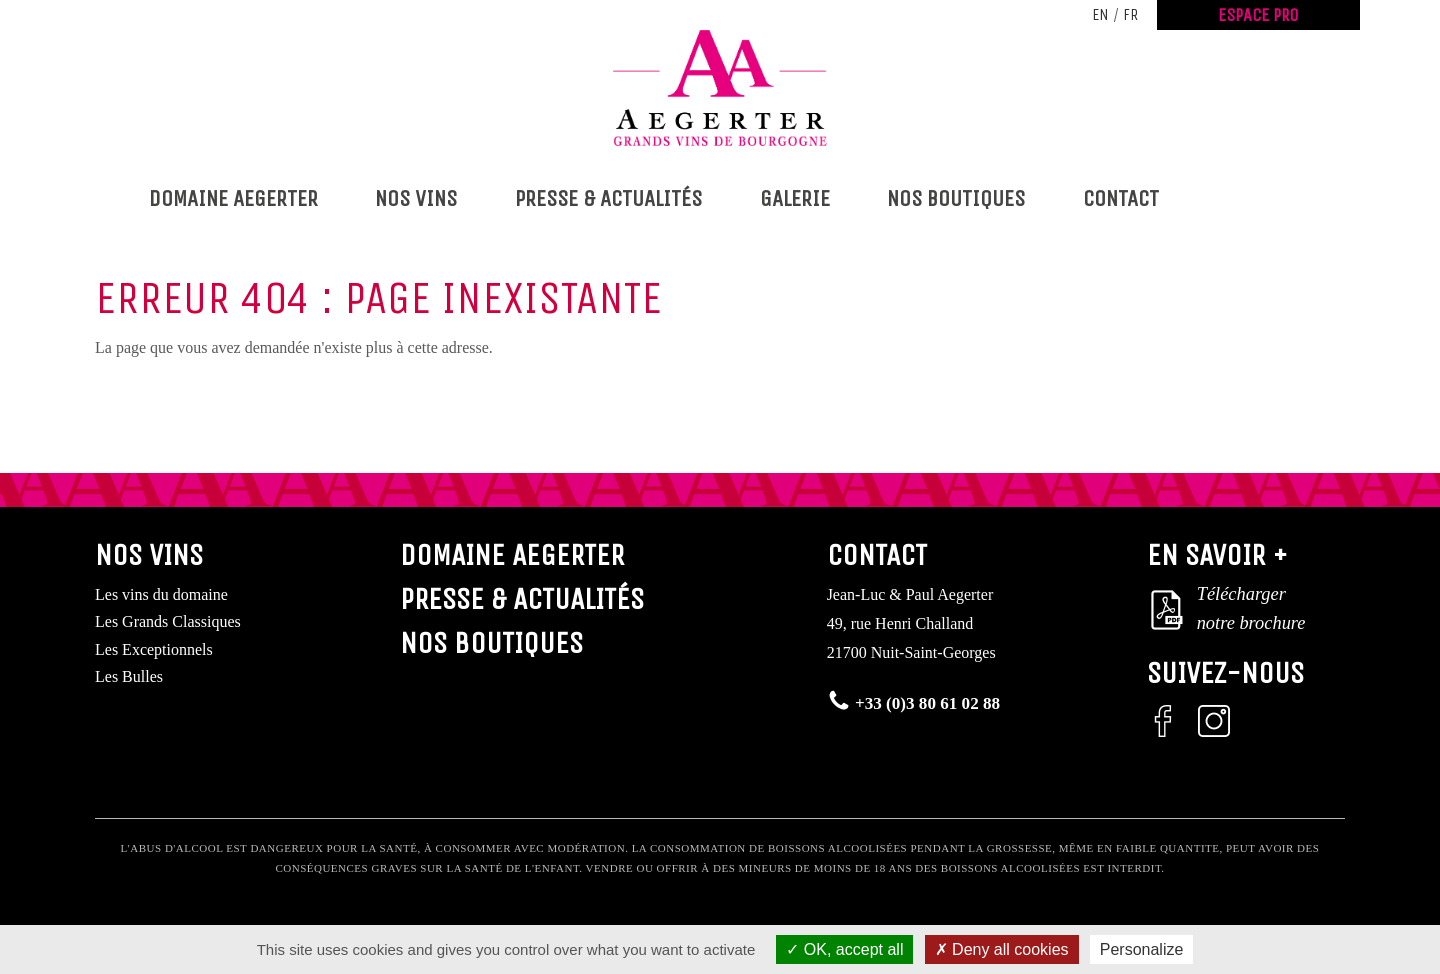 The height and width of the screenshot is (974, 1440). Describe the element at coordinates (1121, 198) in the screenshot. I see `Contact` at that location.